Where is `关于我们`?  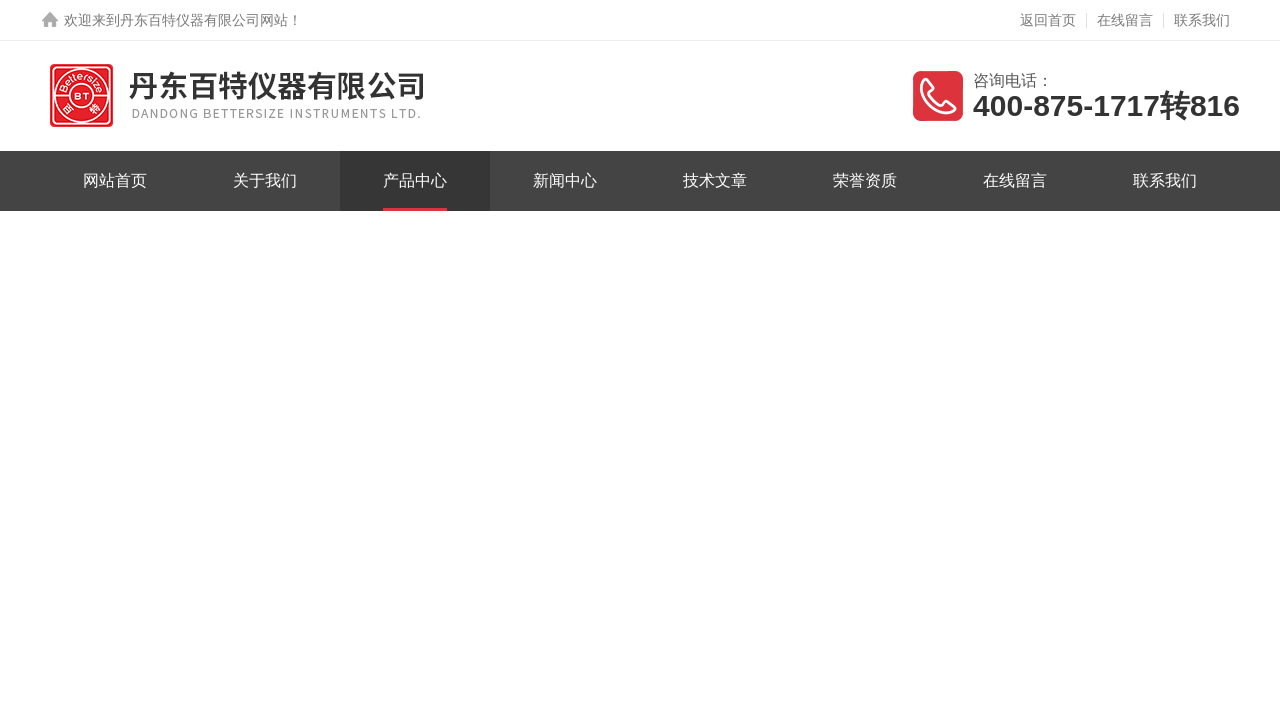
关于我们 is located at coordinates (265, 180).